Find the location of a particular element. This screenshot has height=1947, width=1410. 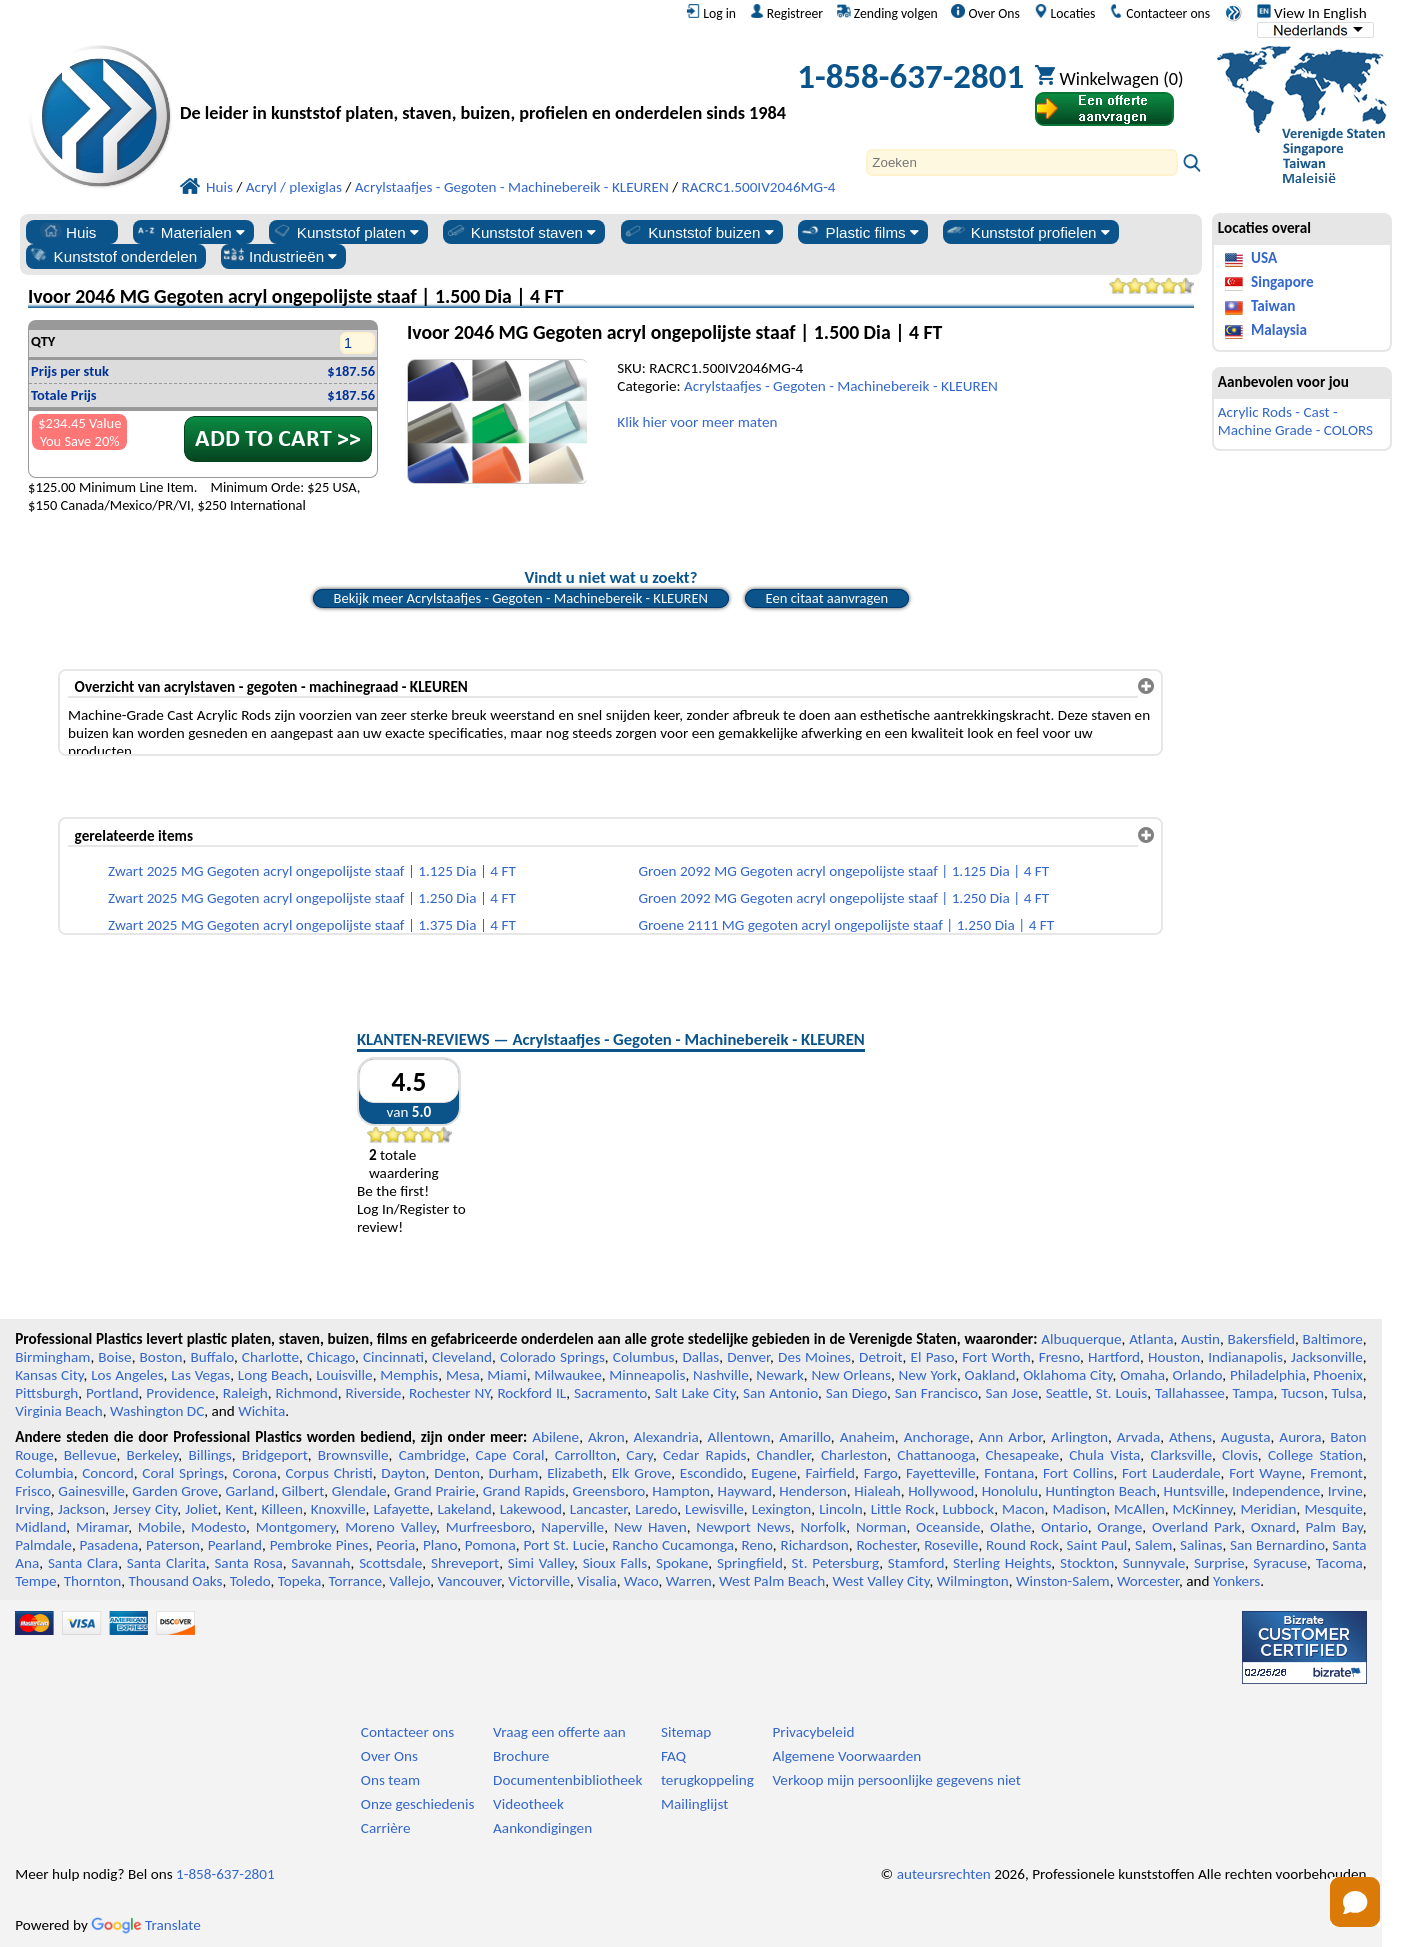

Lexington is located at coordinates (782, 1509).